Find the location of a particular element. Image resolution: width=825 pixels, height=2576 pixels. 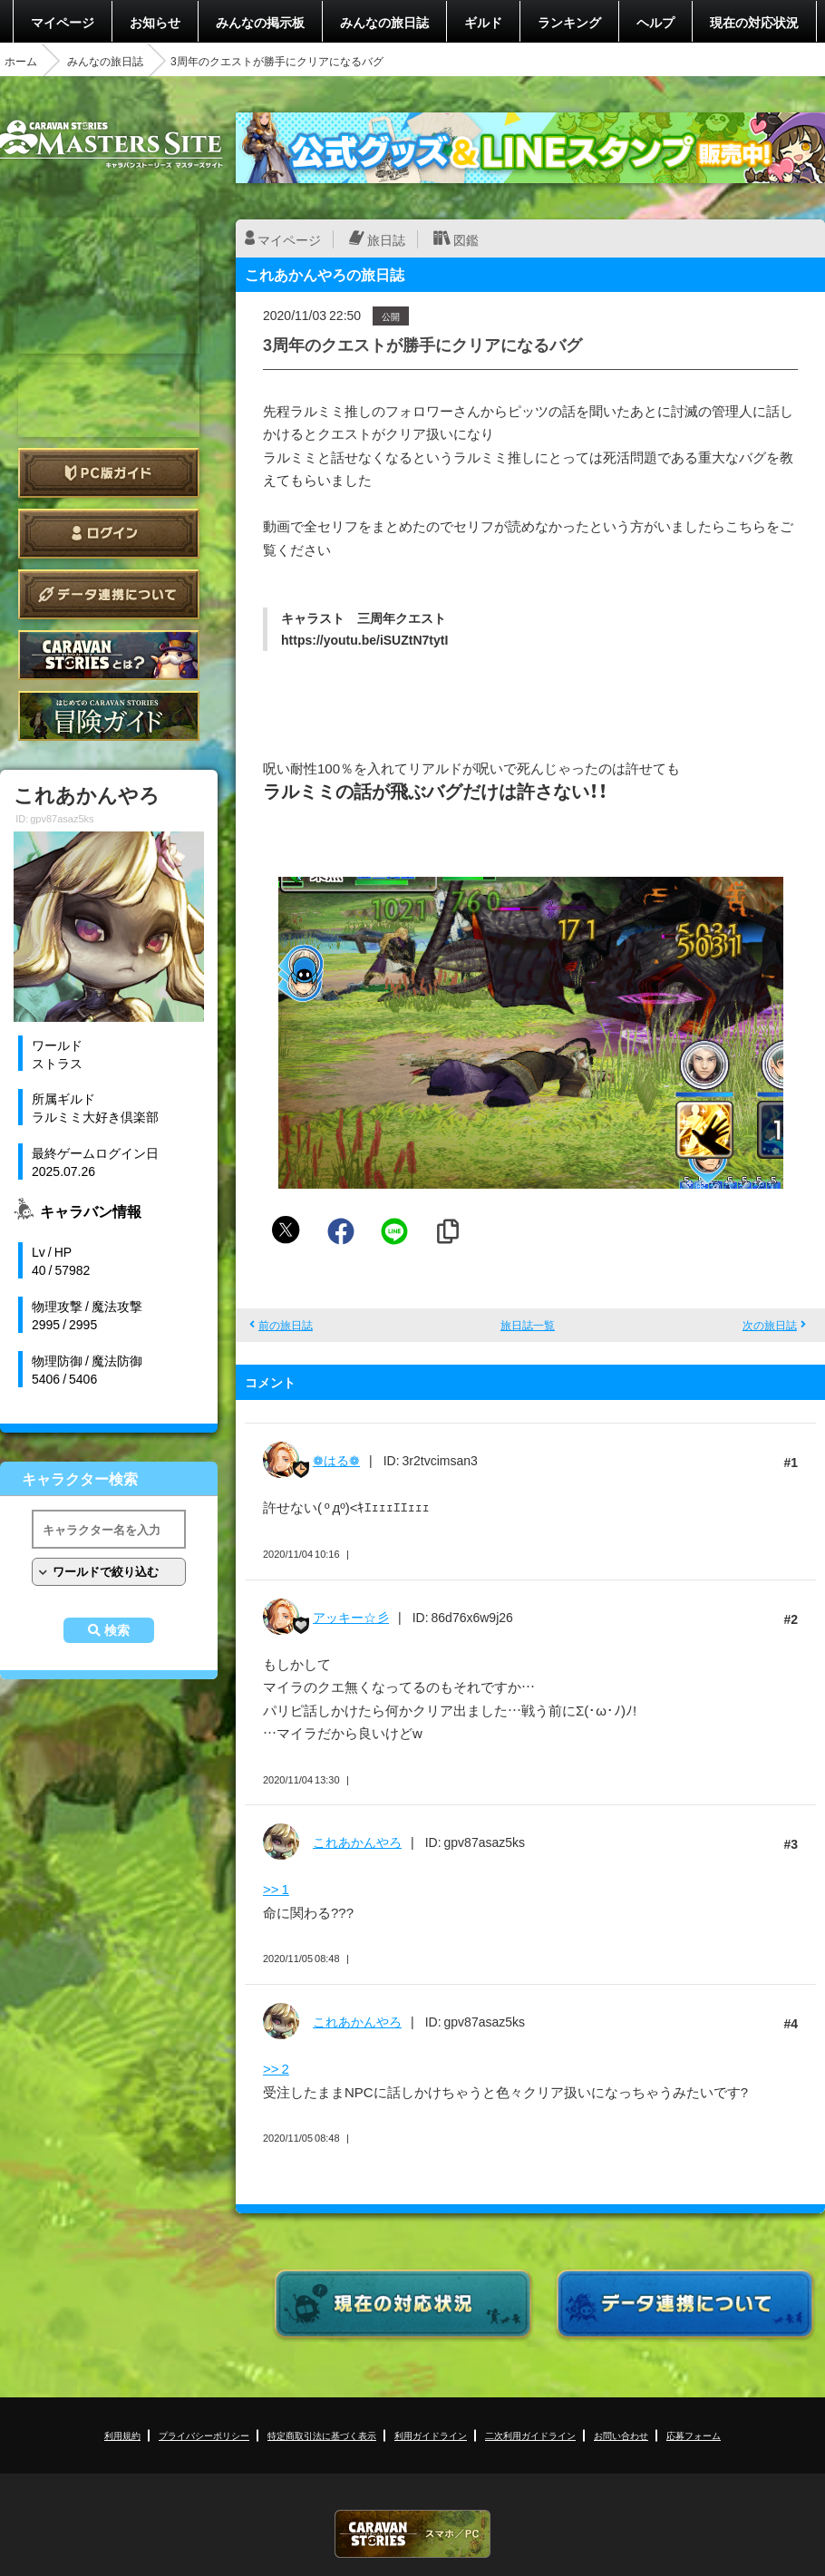

ランキング is located at coordinates (569, 22).